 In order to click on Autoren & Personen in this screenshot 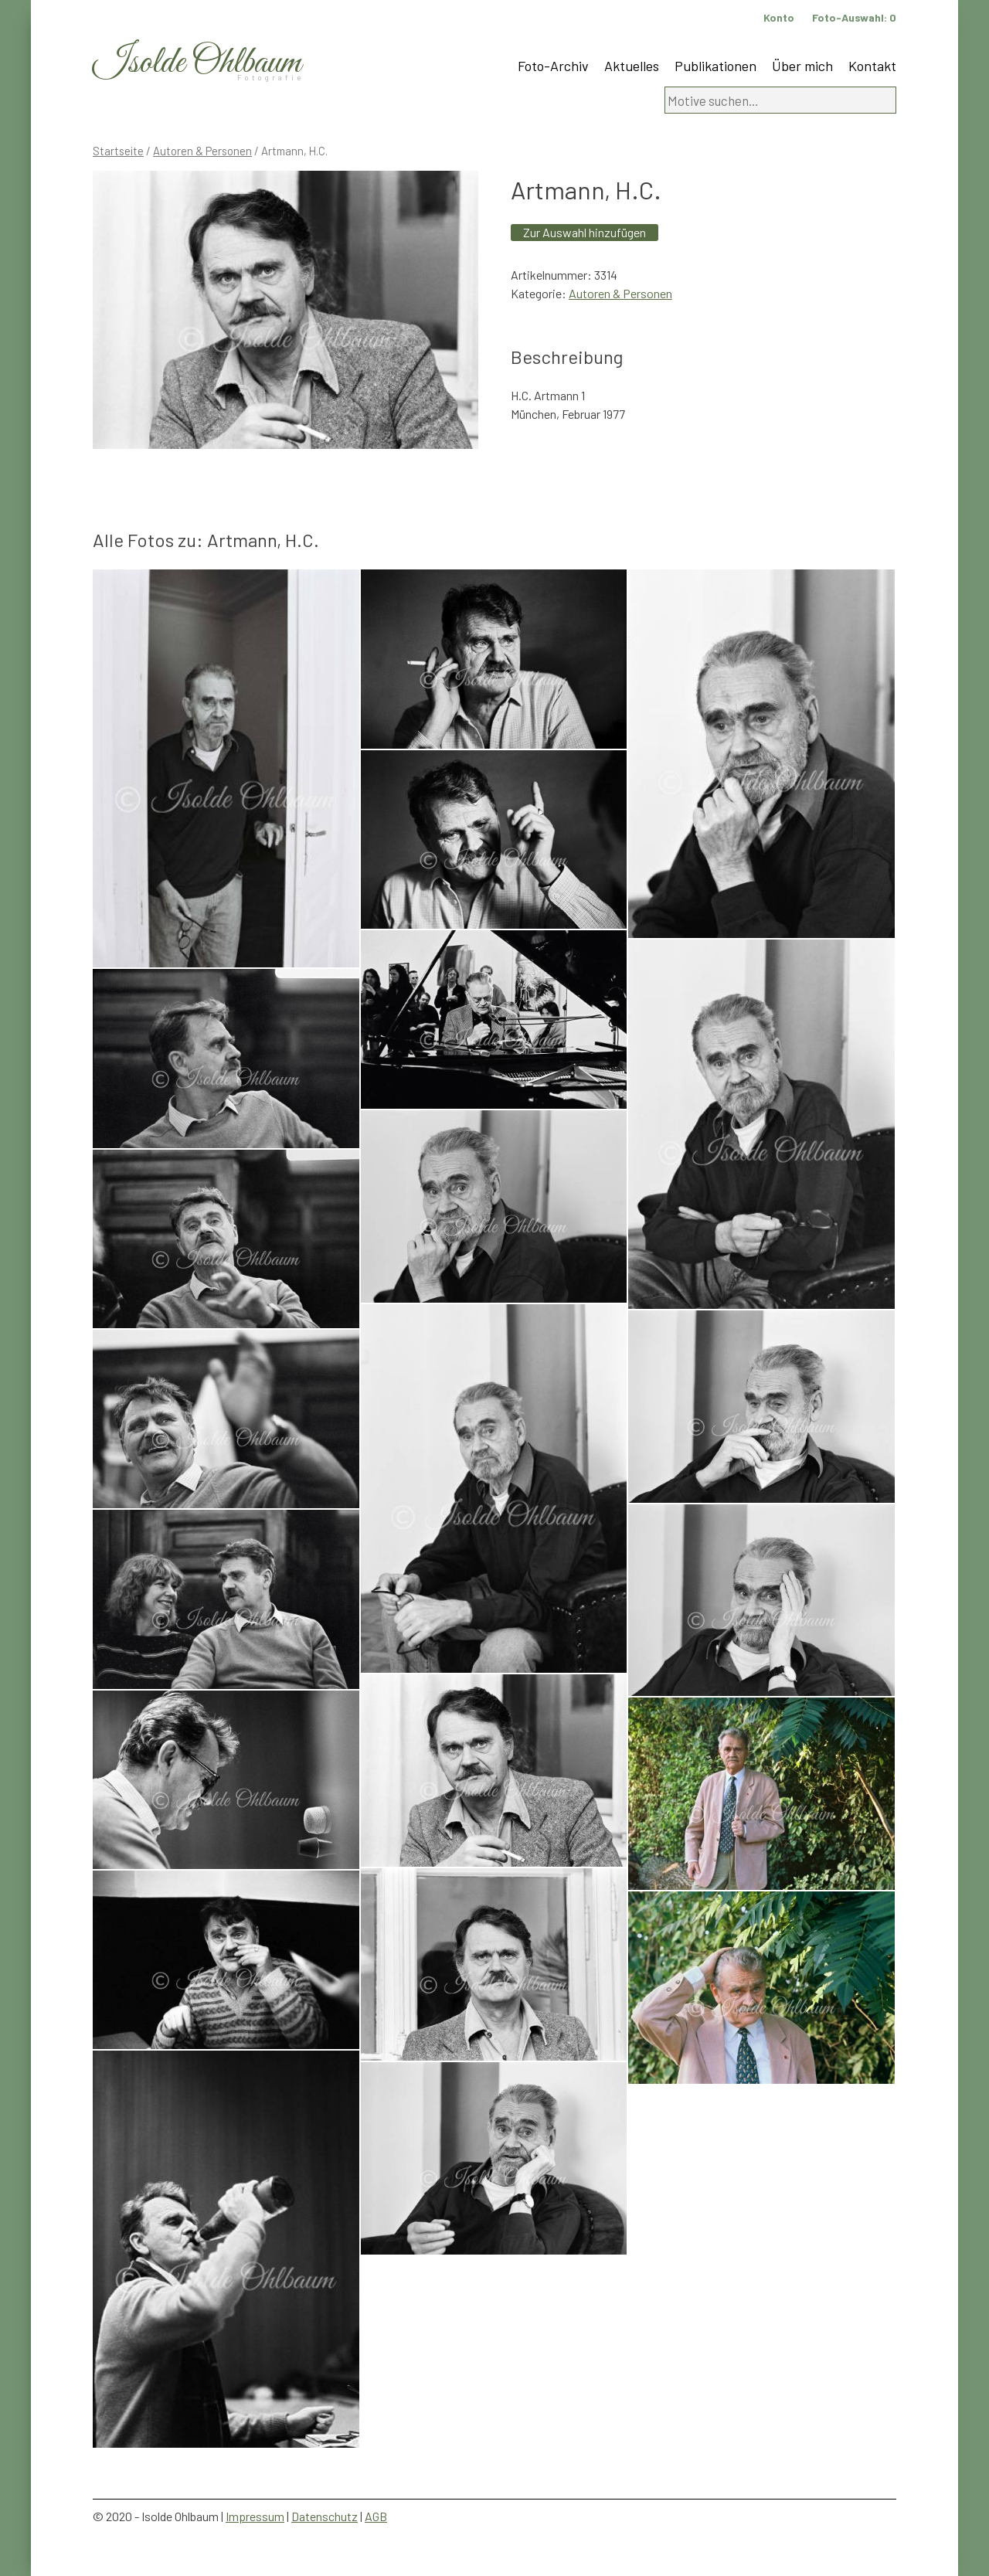, I will do `click(202, 151)`.